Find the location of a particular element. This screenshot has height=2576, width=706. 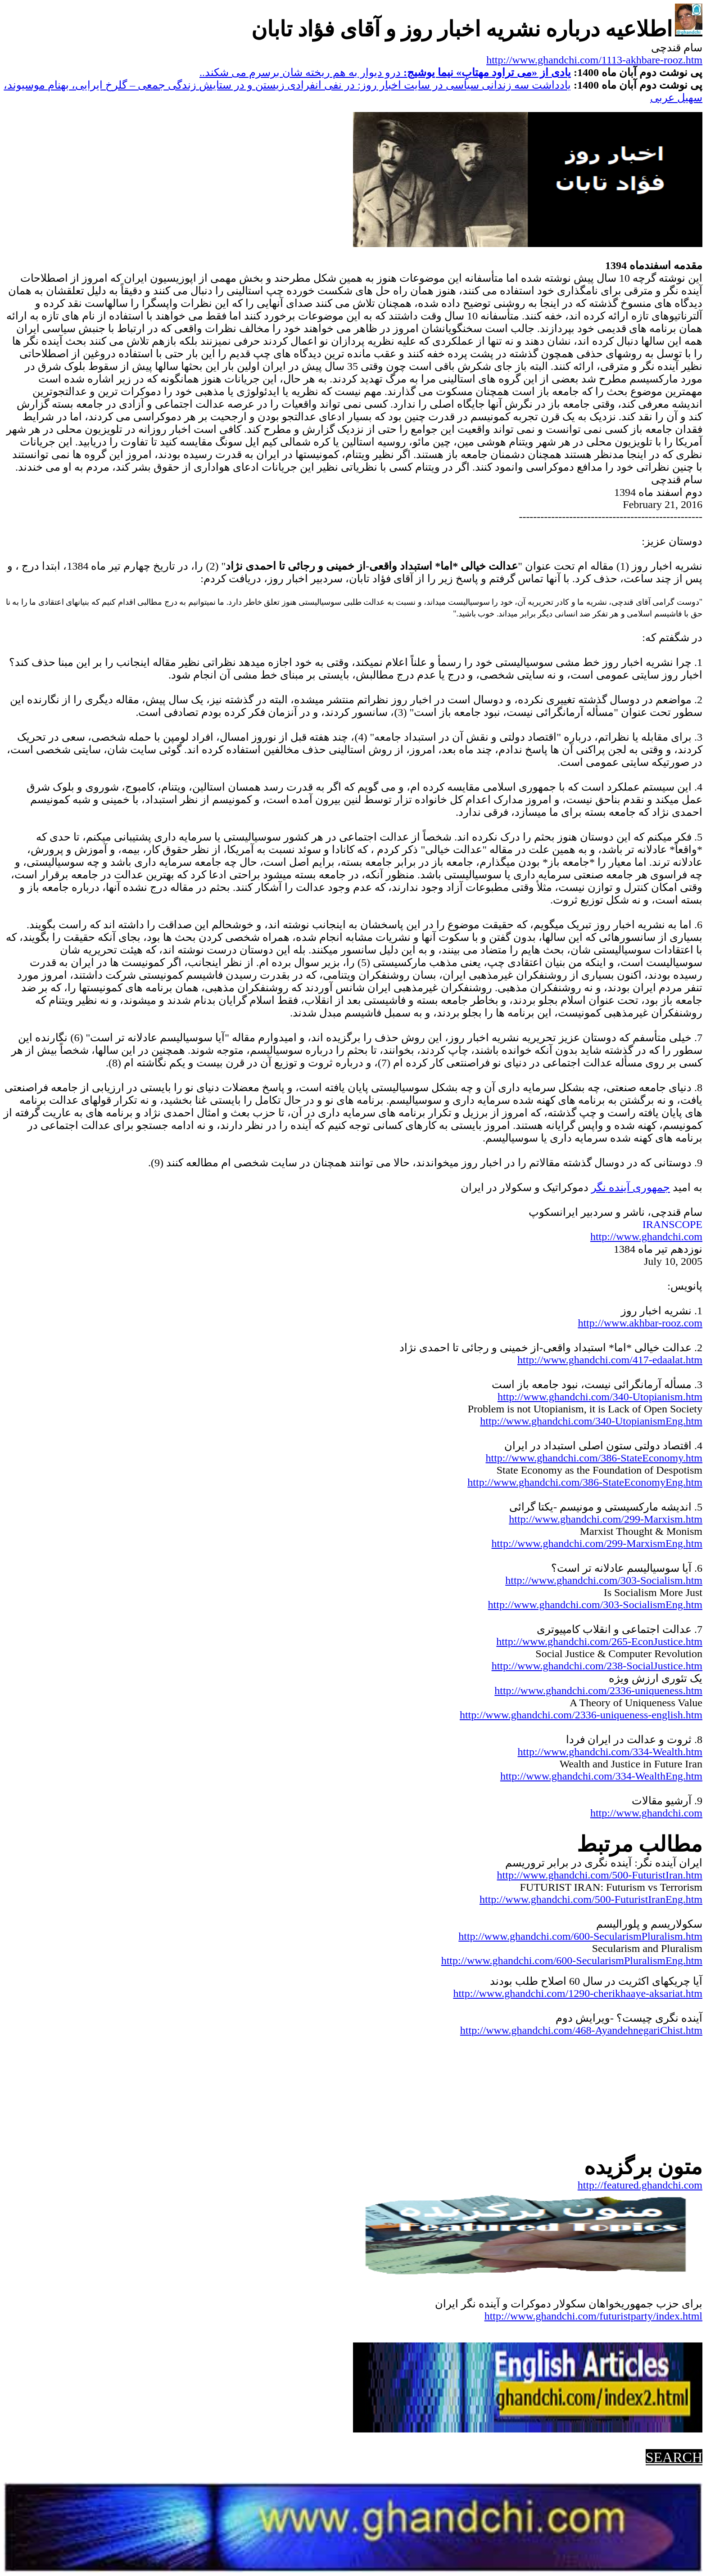

جمهوری آینده نگر is located at coordinates (630, 1187).